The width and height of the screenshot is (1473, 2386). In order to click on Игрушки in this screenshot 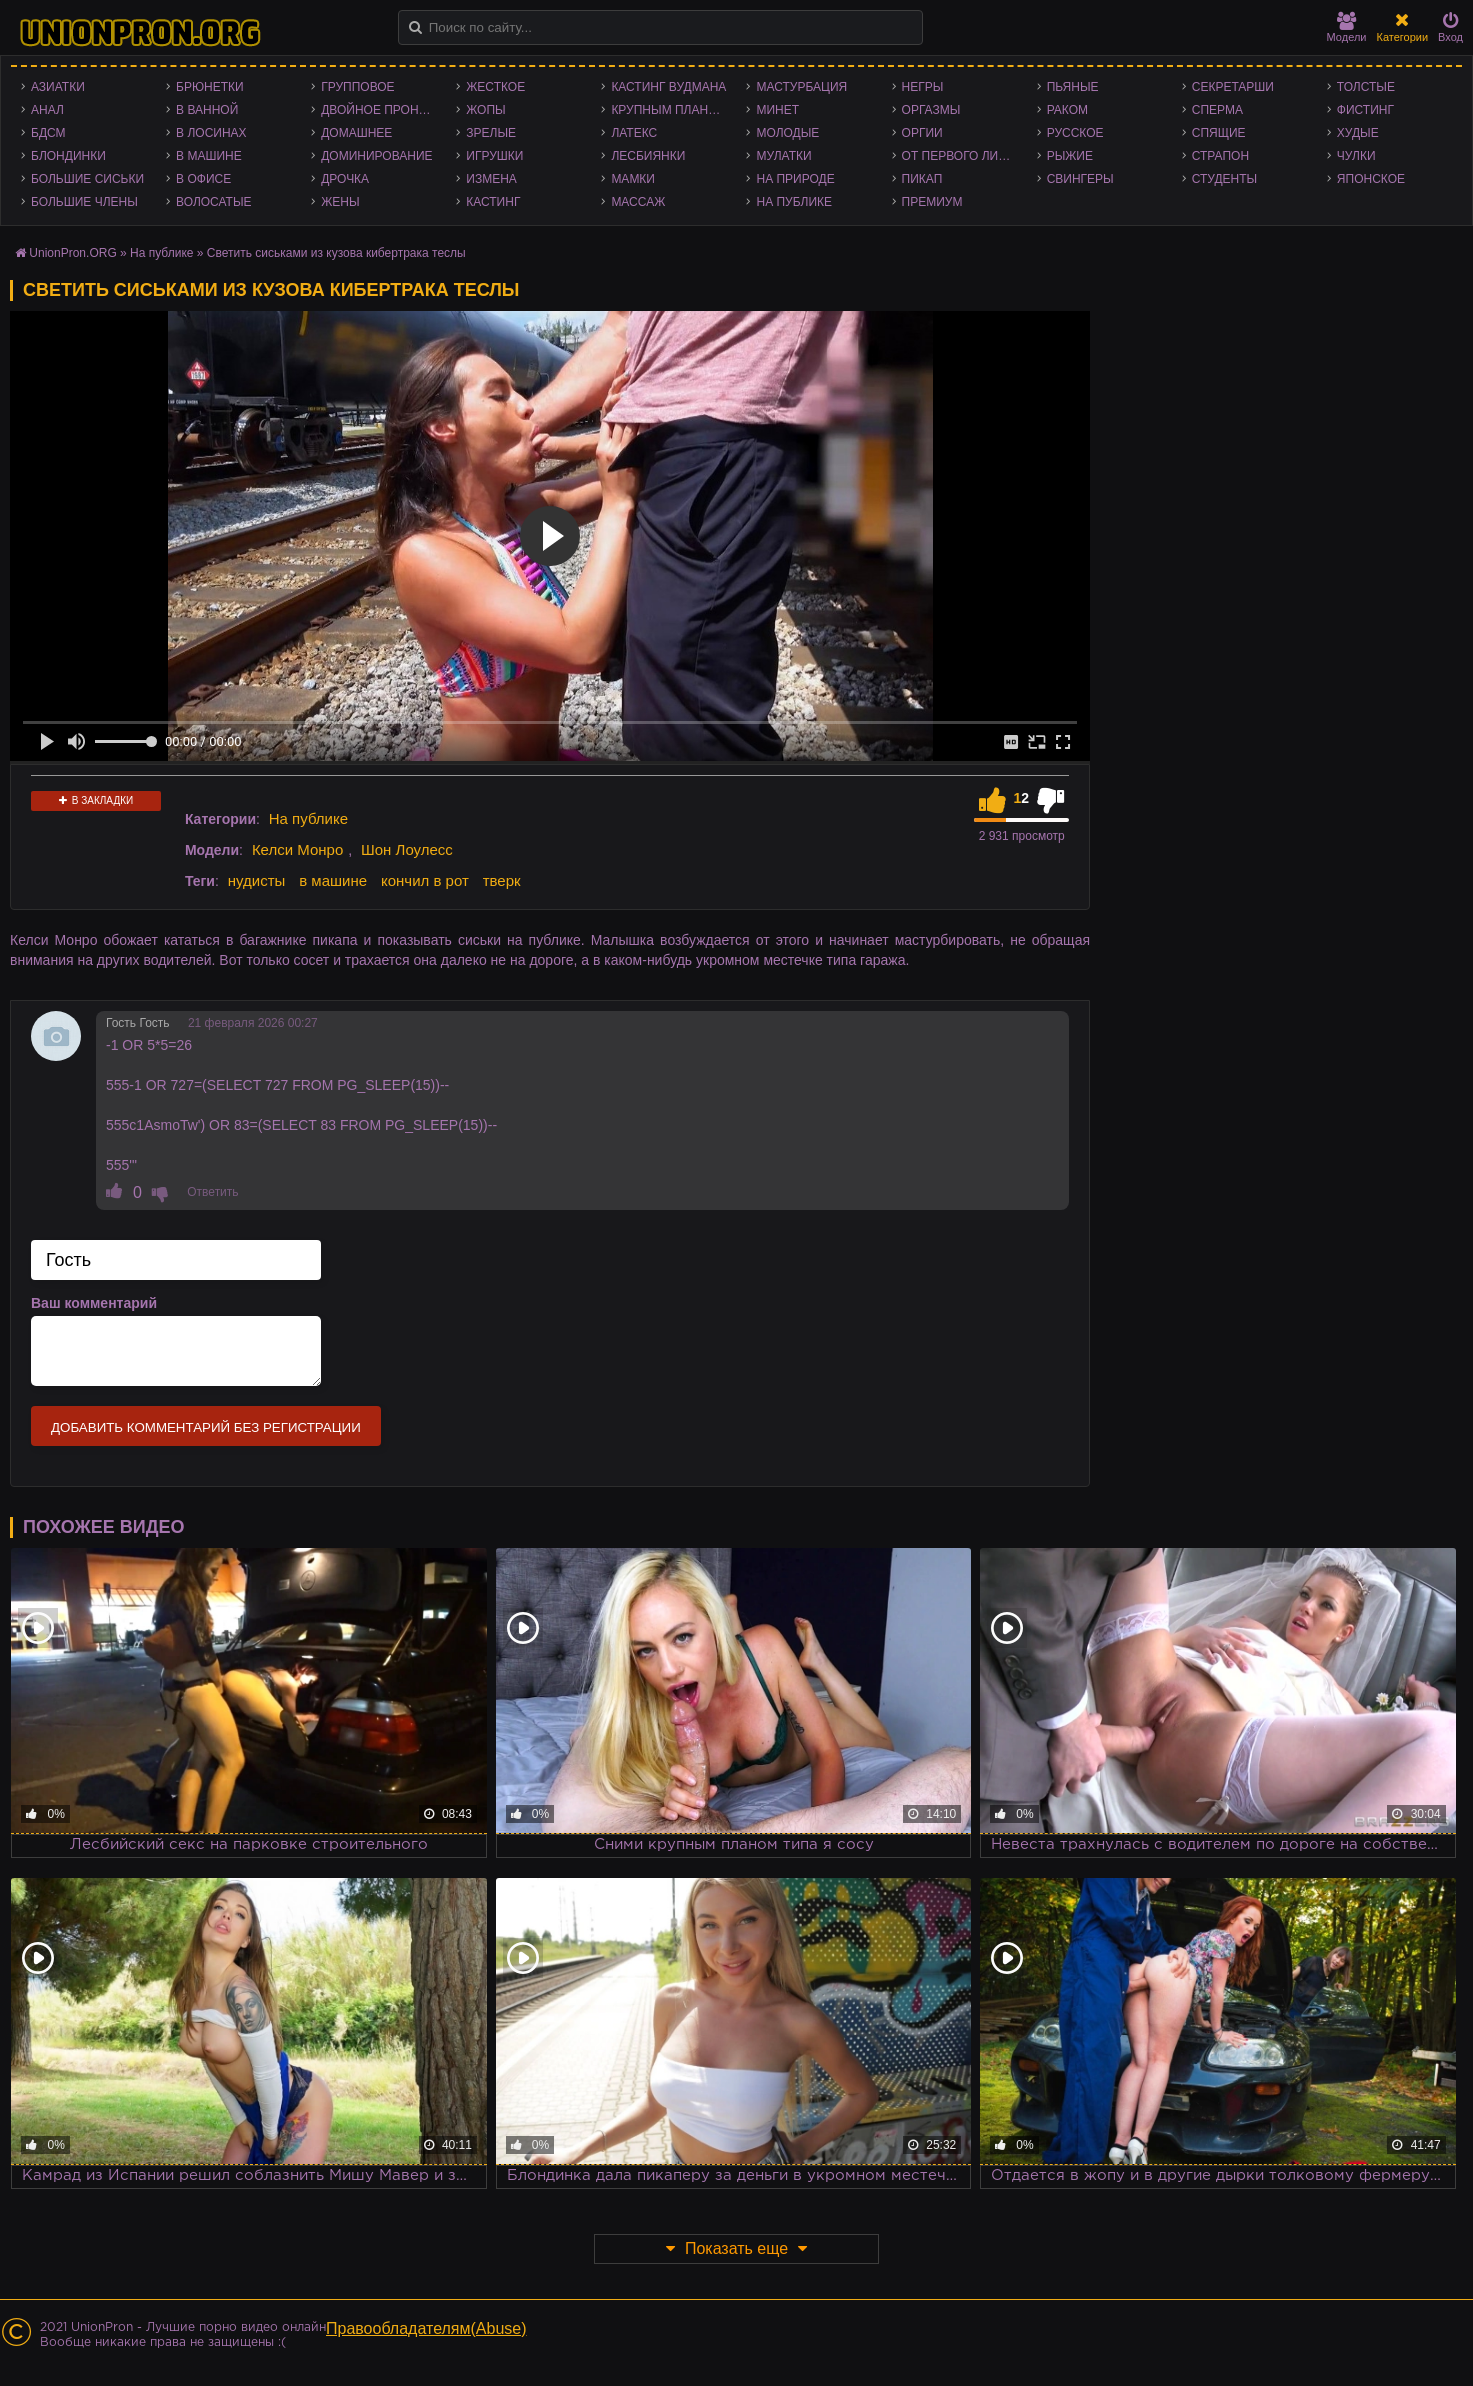, I will do `click(494, 156)`.